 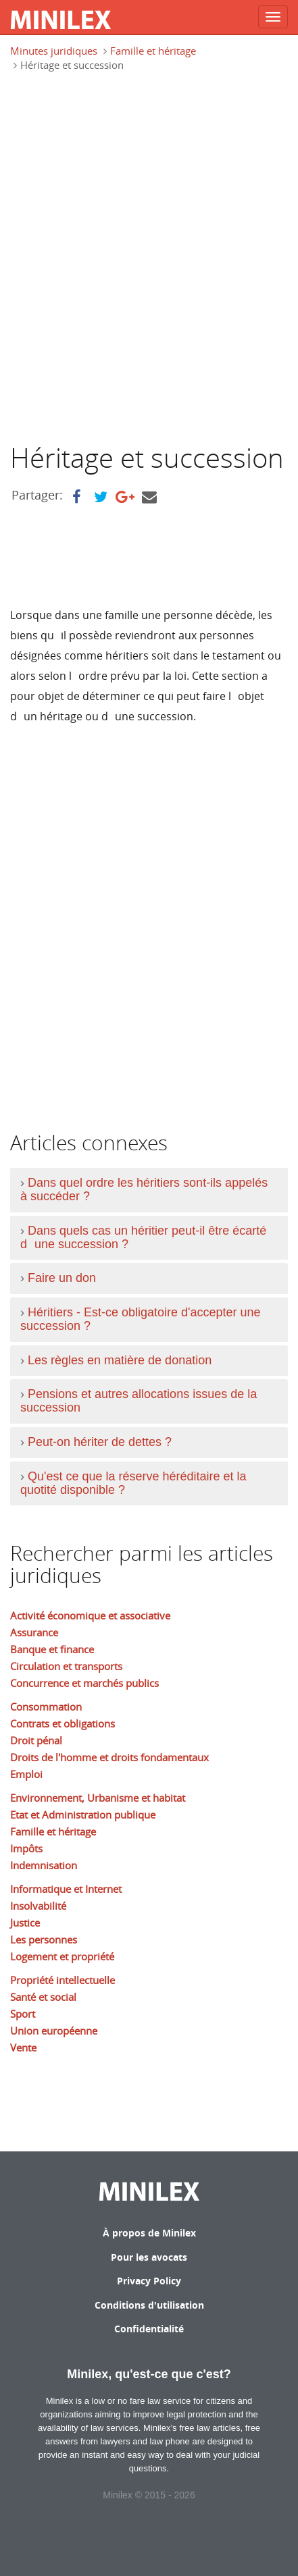 What do you see at coordinates (84, 1683) in the screenshot?
I see `Concurrence et marchés publics` at bounding box center [84, 1683].